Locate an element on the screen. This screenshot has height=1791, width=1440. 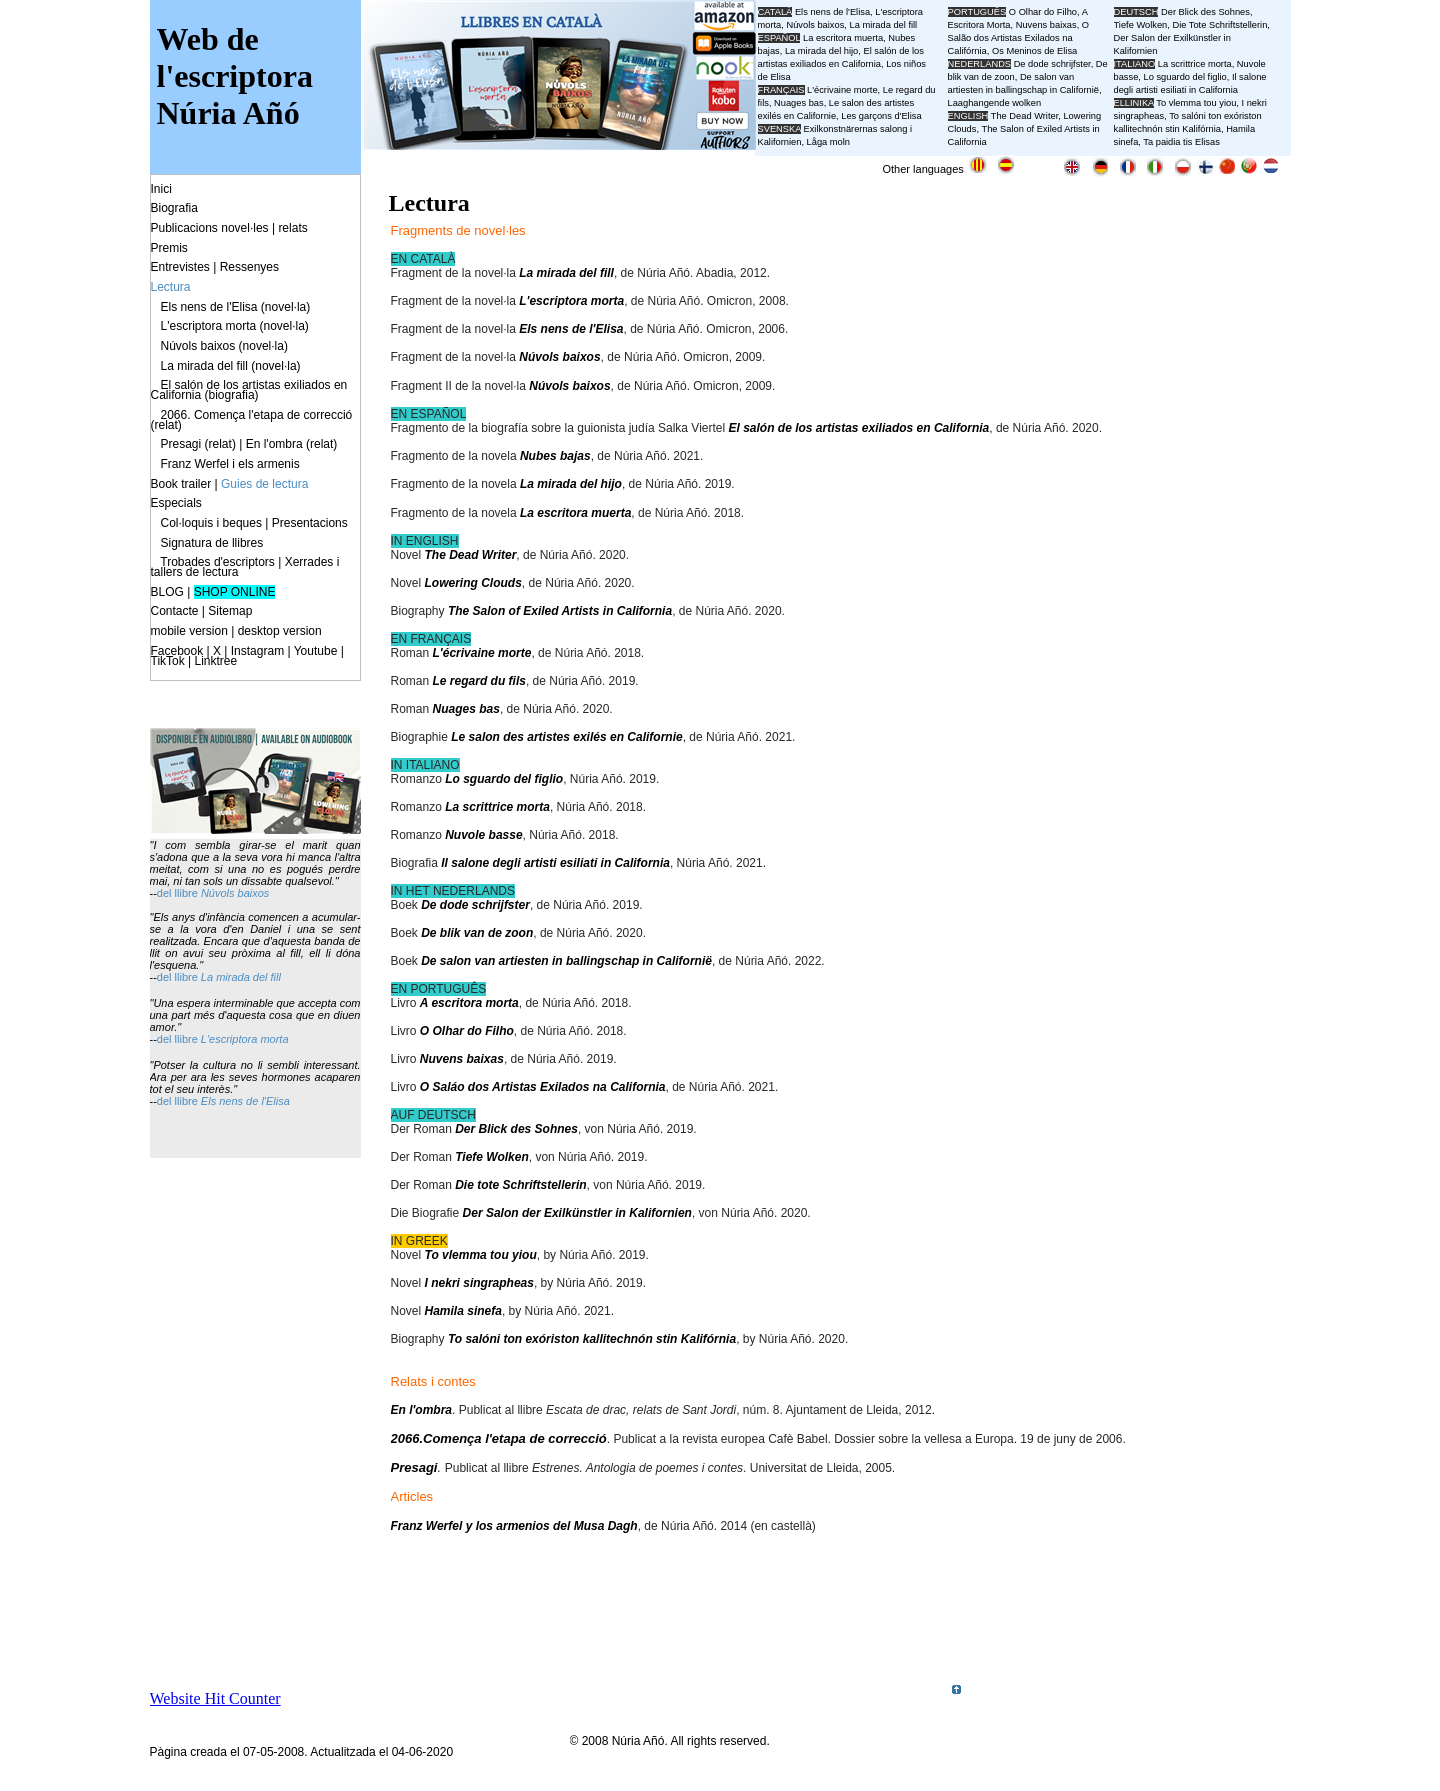
O Olhar do Filho is located at coordinates (467, 1031).